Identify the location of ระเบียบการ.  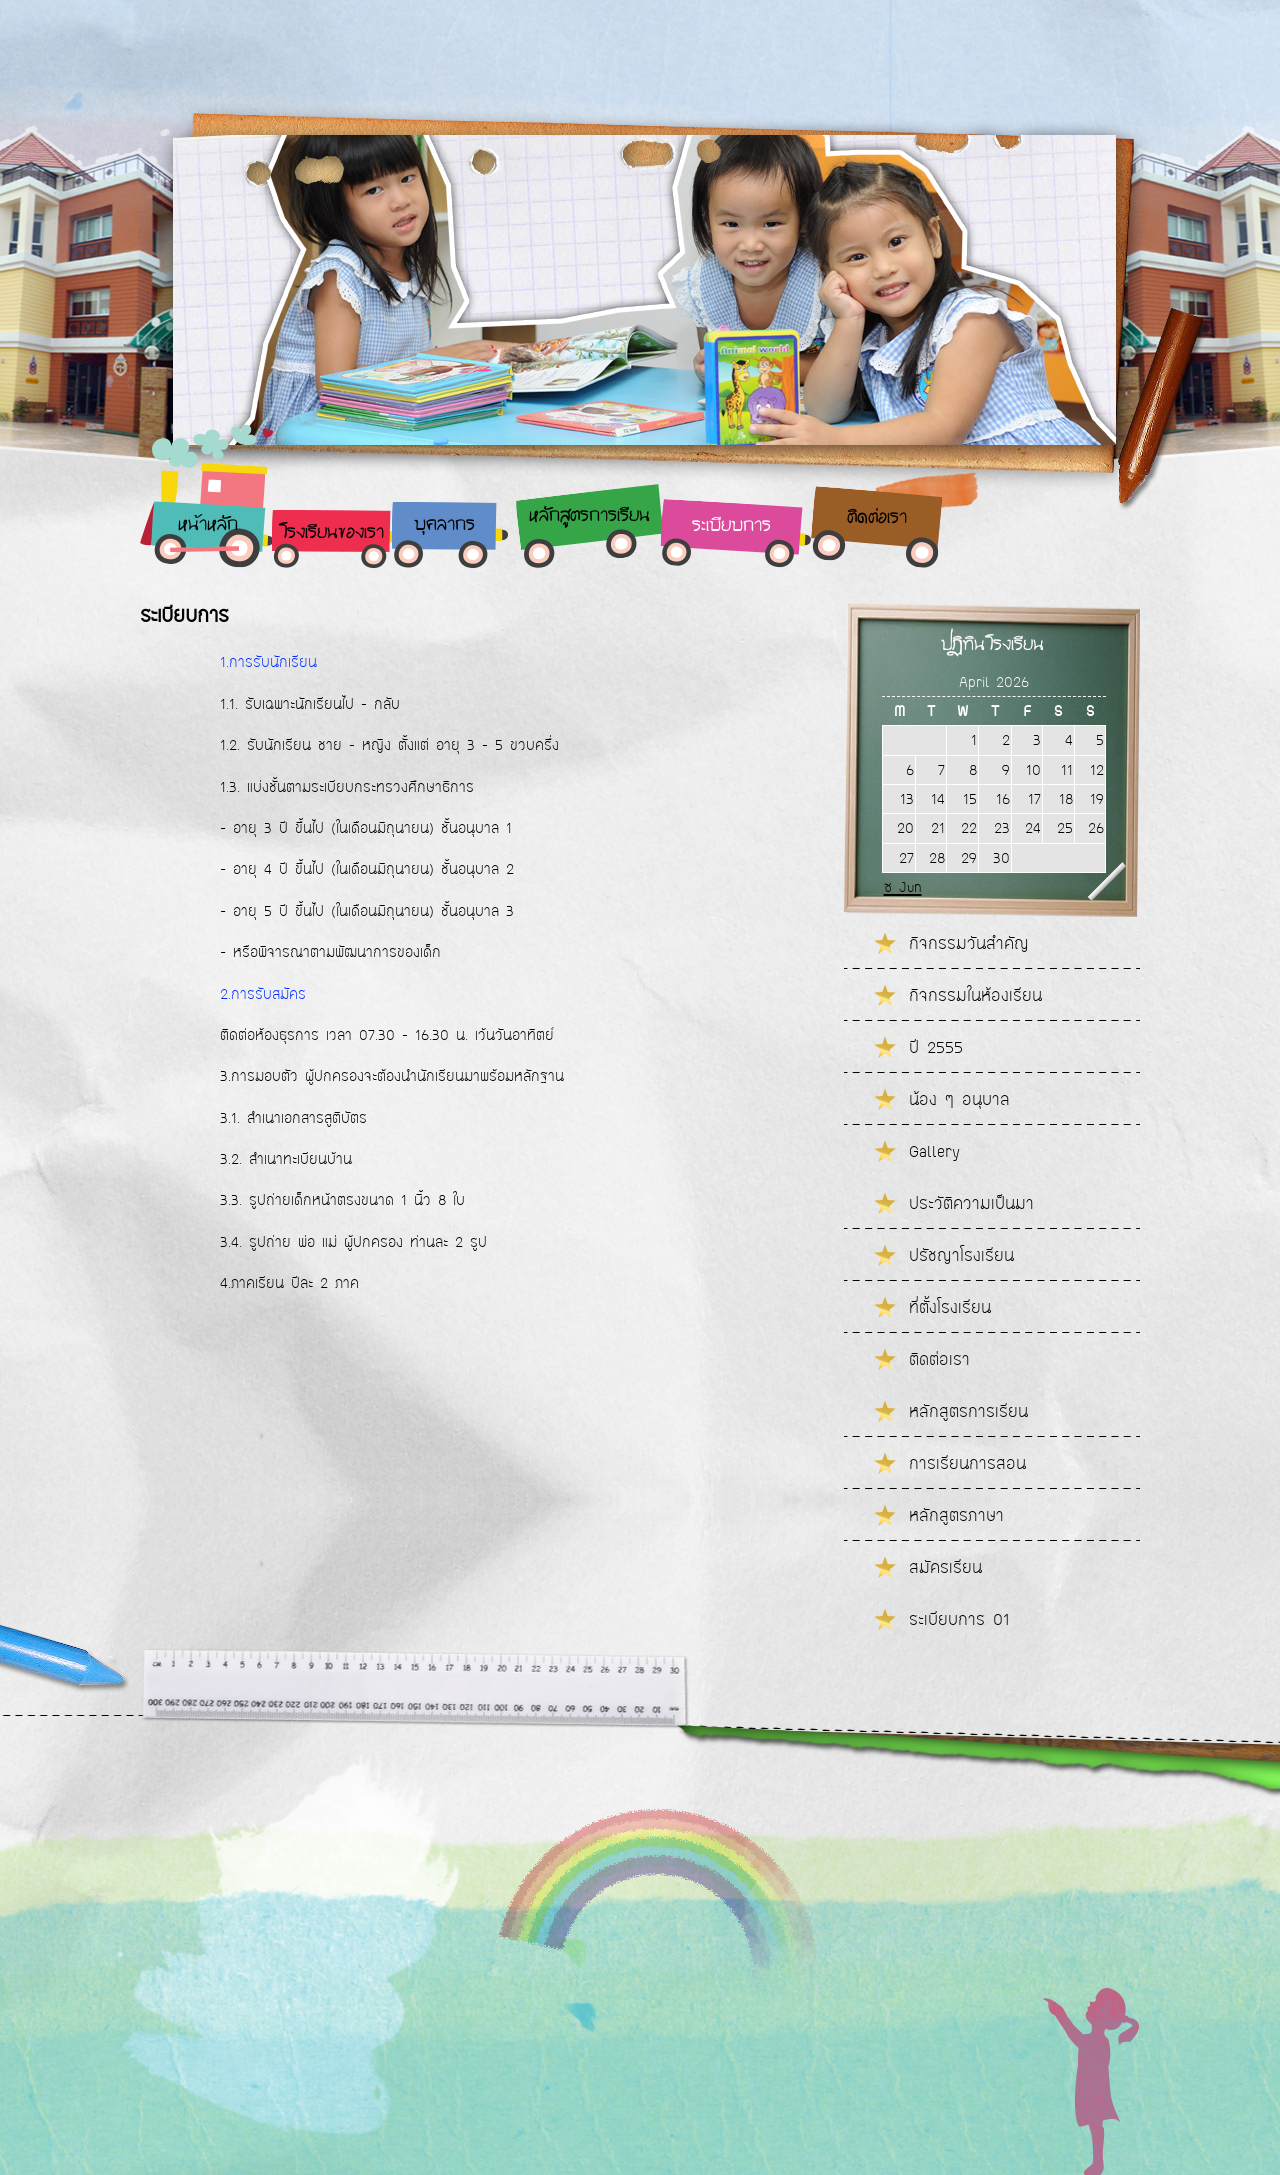
(731, 526).